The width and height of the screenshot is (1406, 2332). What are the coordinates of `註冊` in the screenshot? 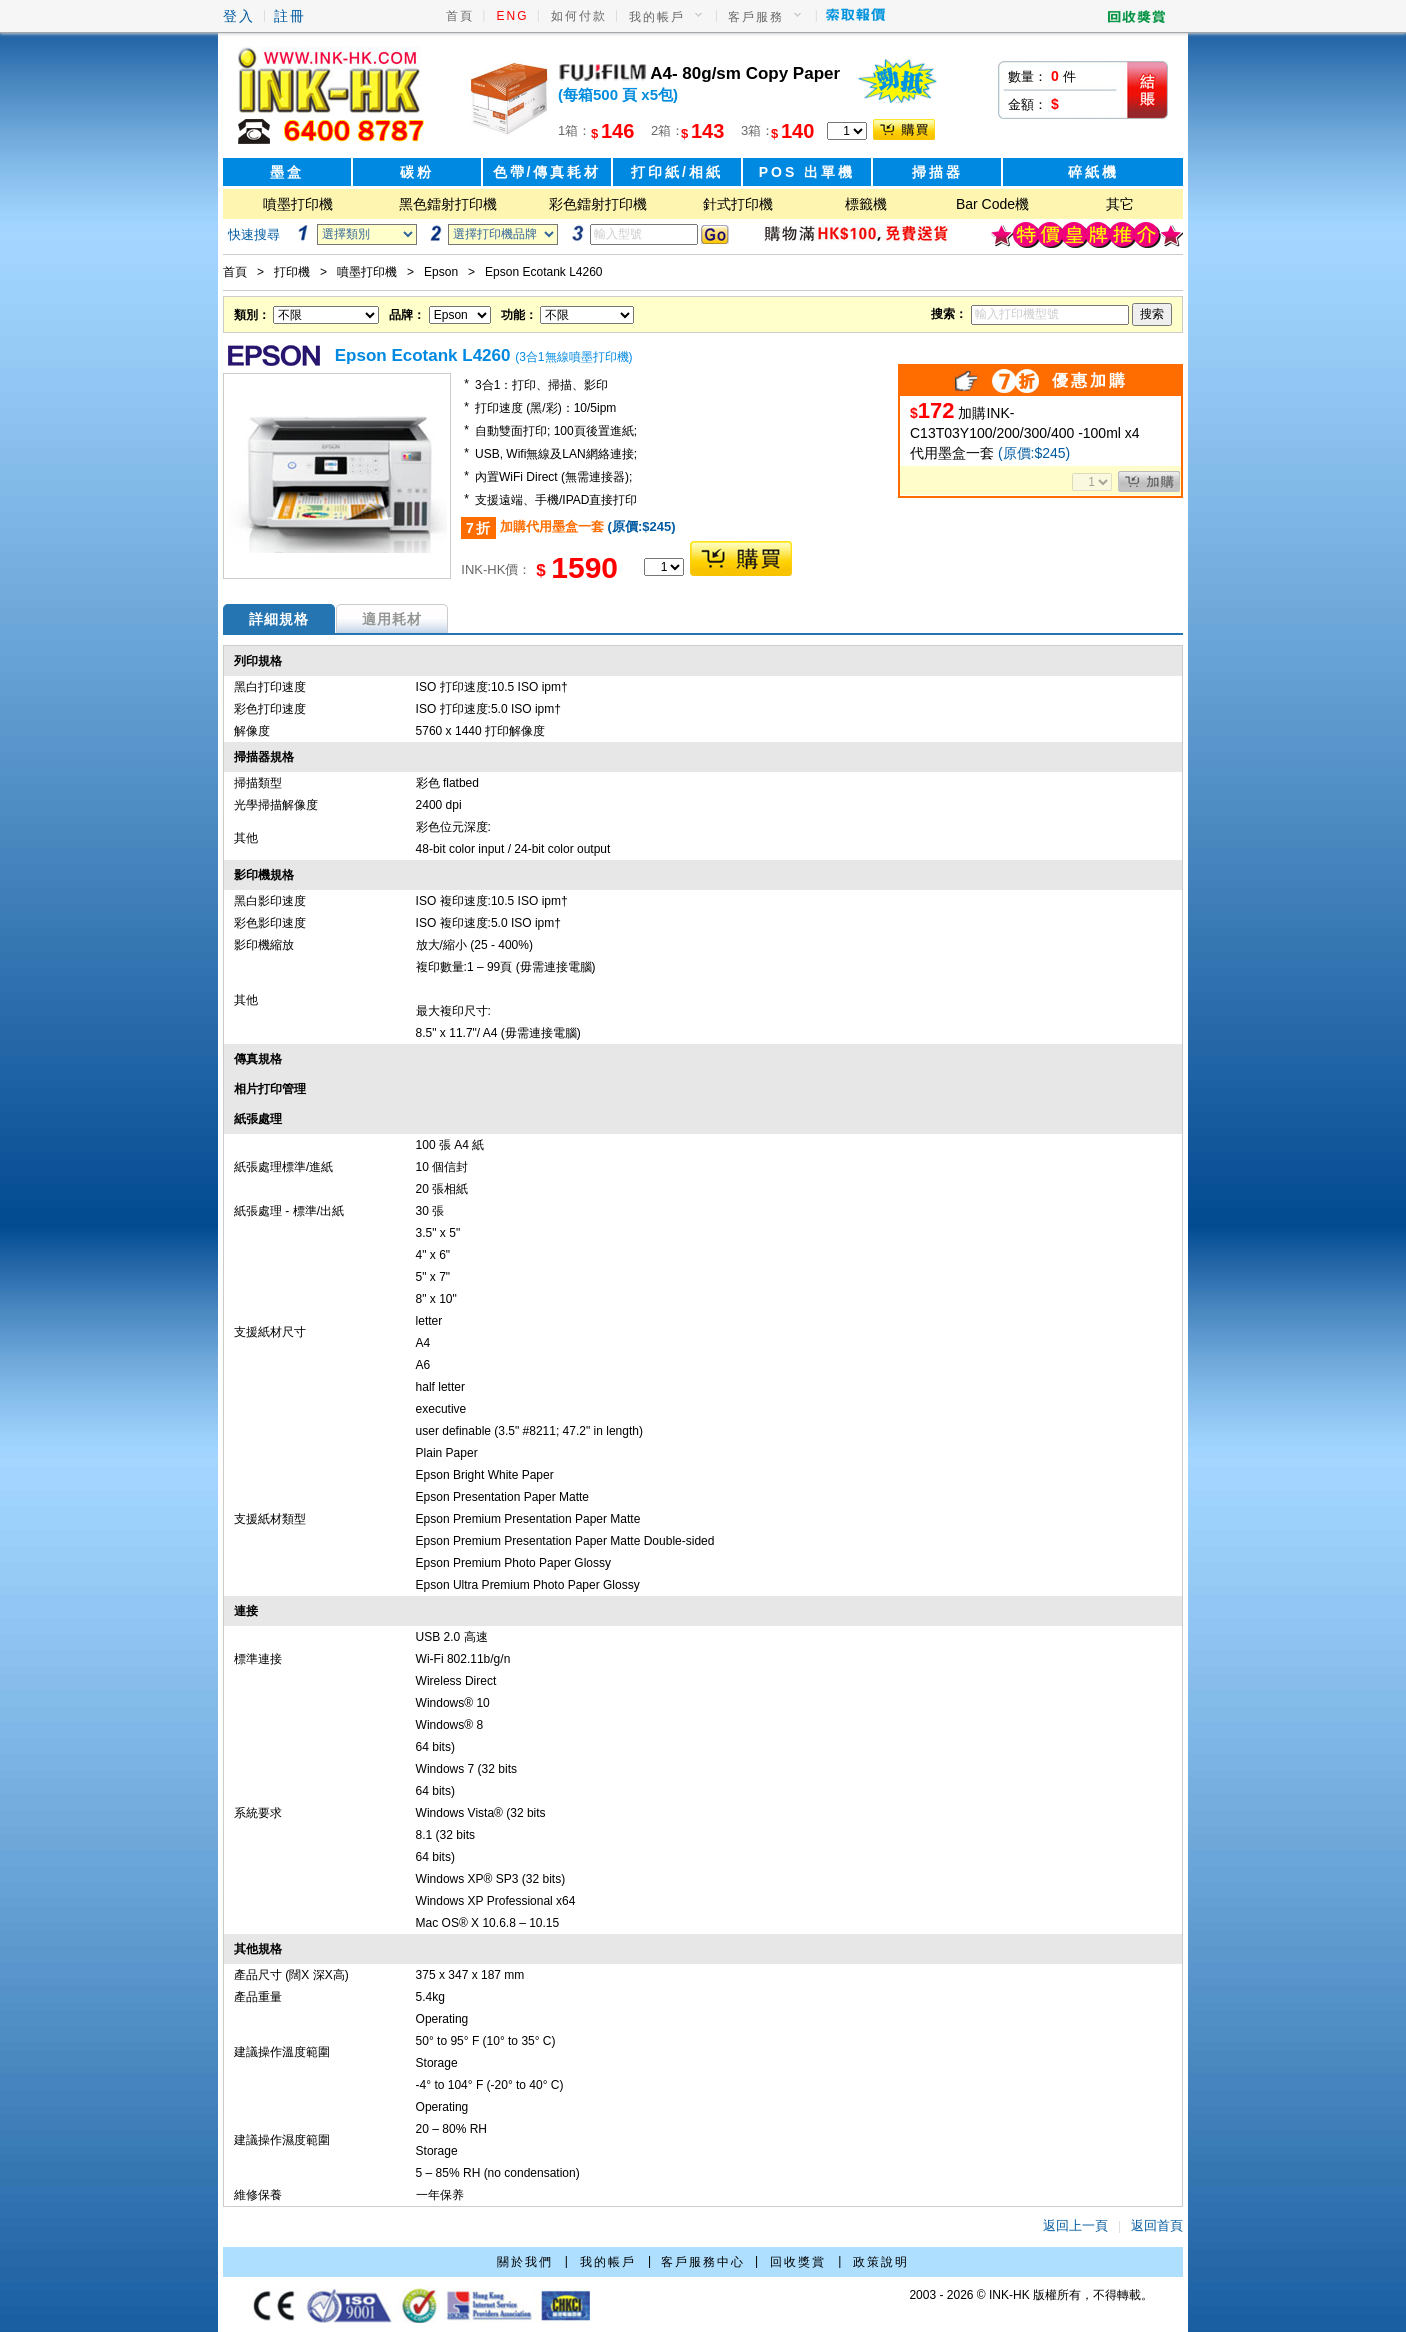 It's located at (290, 16).